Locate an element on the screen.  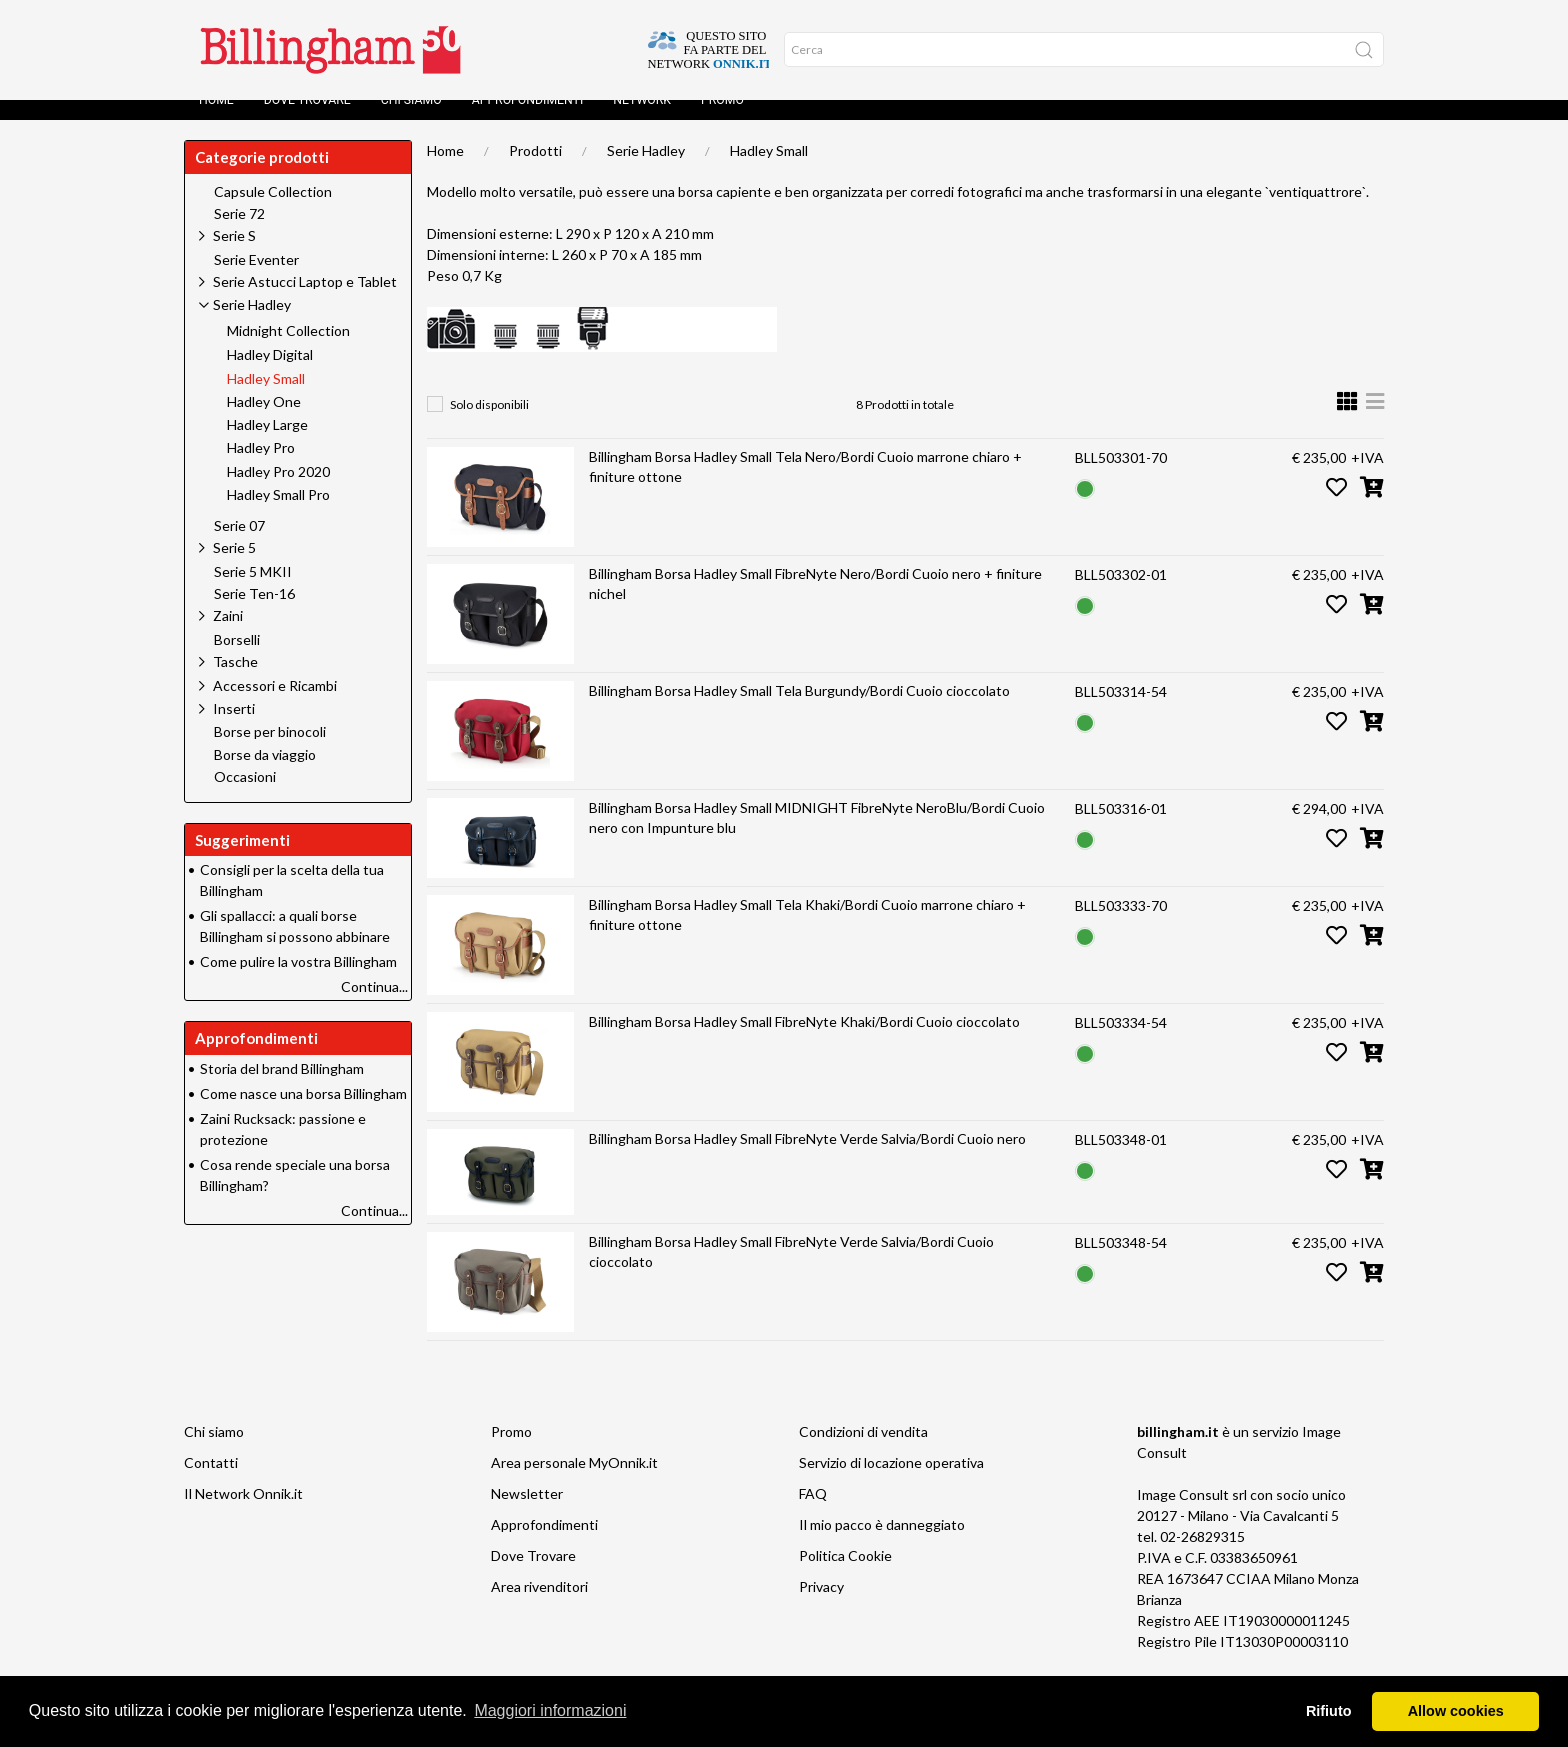
Billingham Borsa Hadley Small Tela Burgundy/Bordi Cuoio cioccolato is located at coordinates (799, 710).